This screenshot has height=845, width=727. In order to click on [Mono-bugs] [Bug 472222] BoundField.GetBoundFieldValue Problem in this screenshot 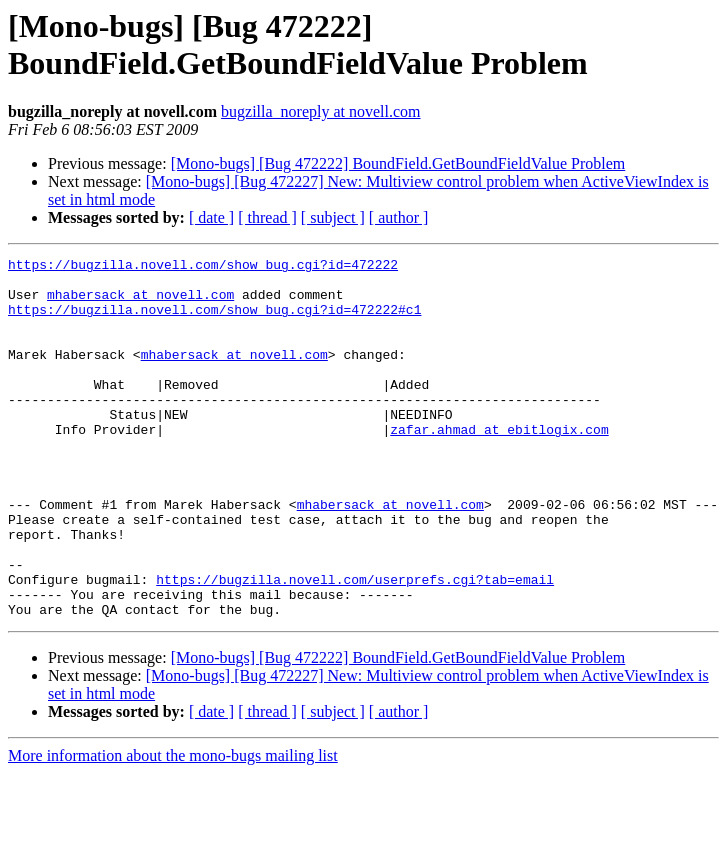, I will do `click(398, 163)`.